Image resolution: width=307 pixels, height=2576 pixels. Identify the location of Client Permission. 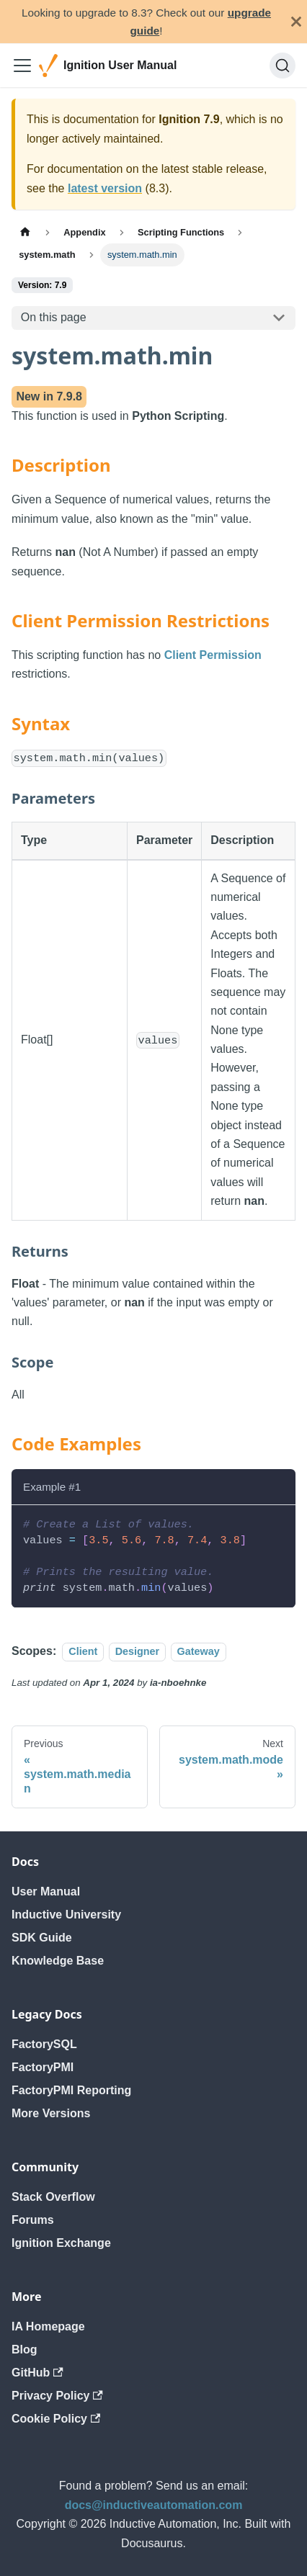
(213, 655).